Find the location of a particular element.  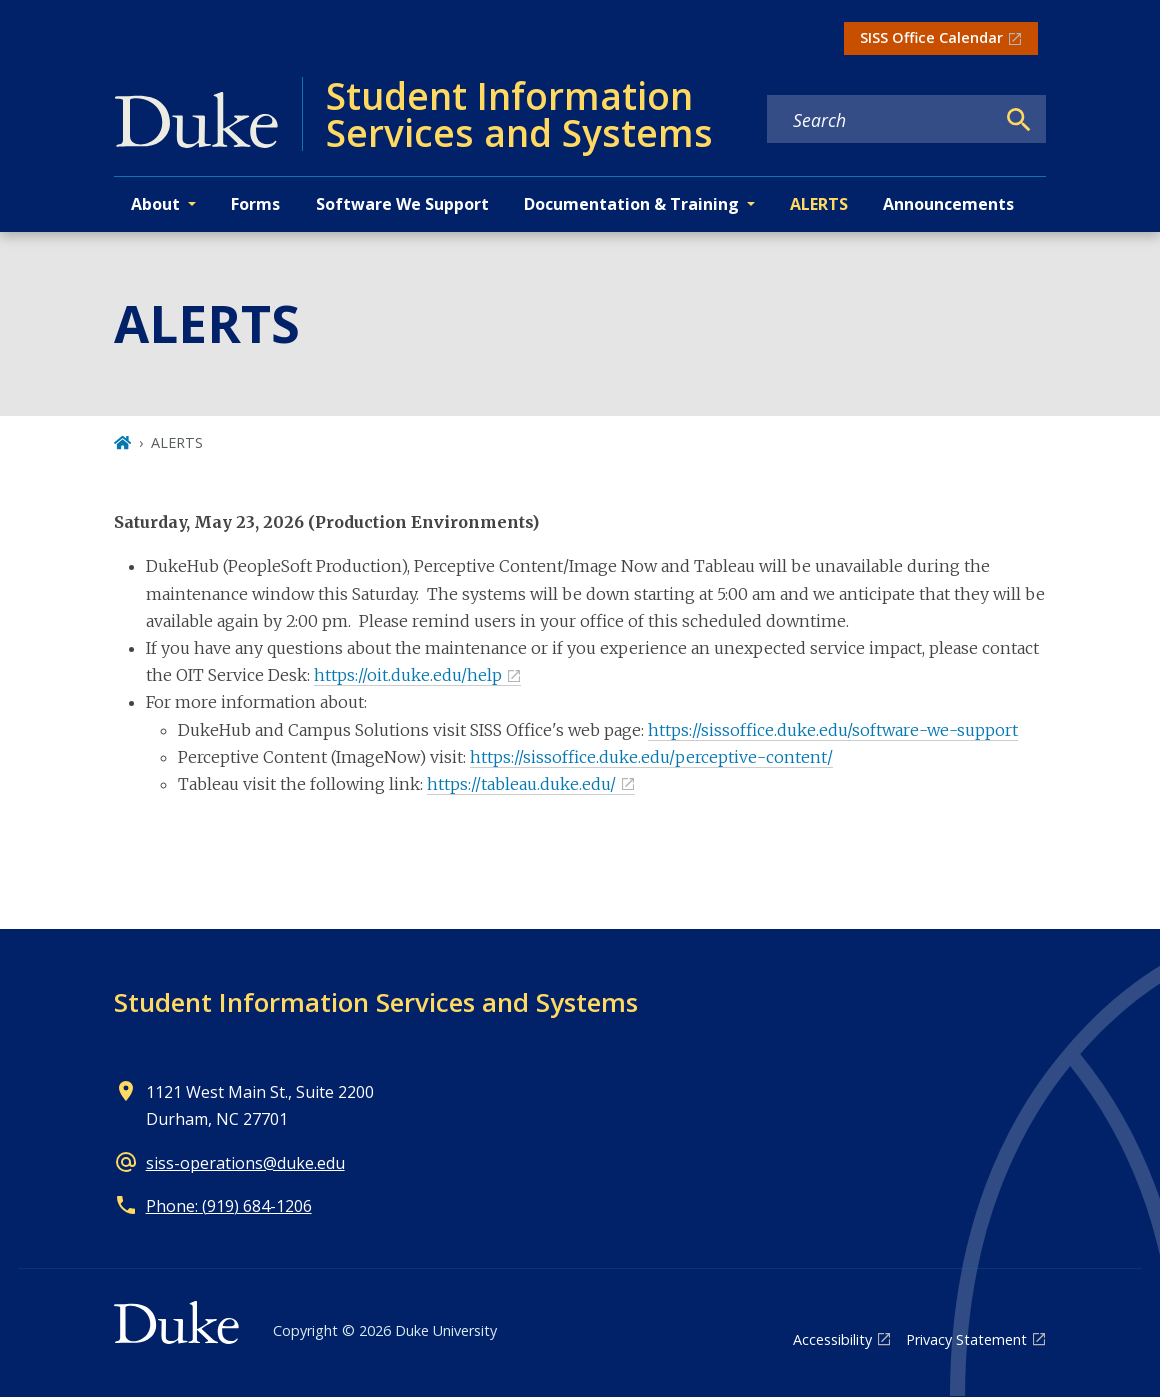

https://sissoffice.duke.edu/software-we-support is located at coordinates (833, 730).